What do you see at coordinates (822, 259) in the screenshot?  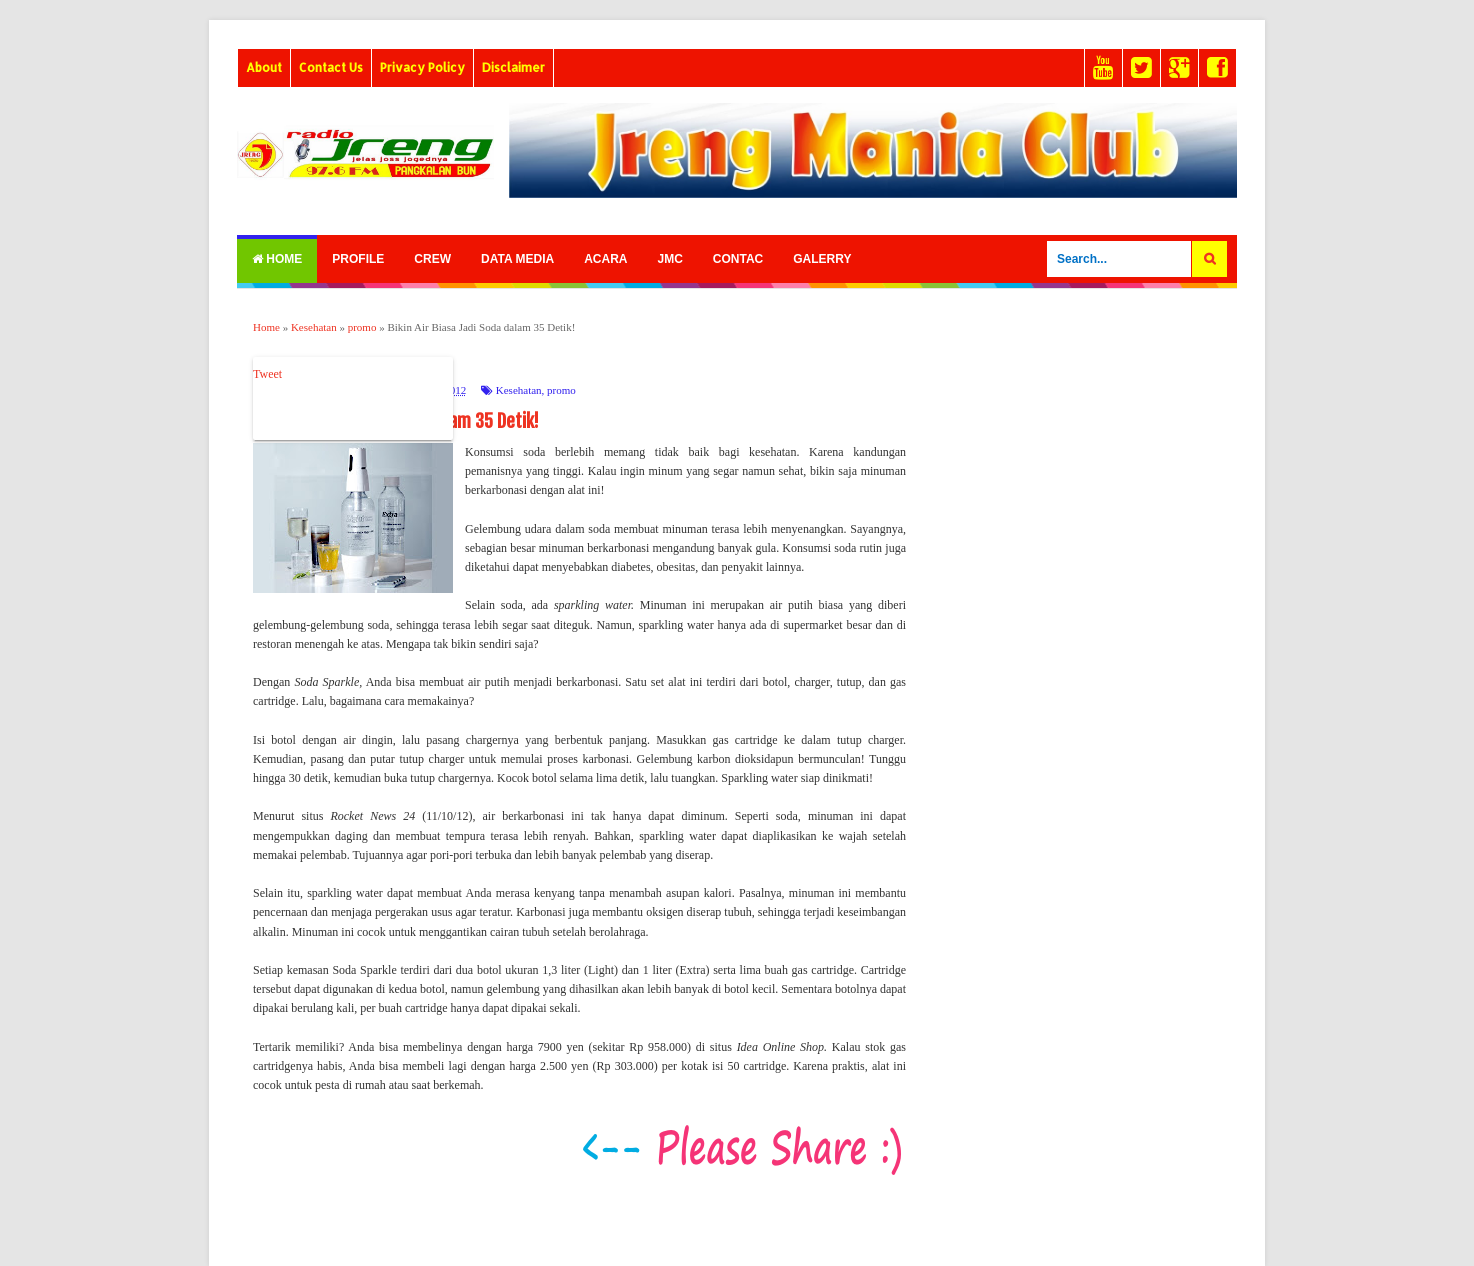 I see `Galerry` at bounding box center [822, 259].